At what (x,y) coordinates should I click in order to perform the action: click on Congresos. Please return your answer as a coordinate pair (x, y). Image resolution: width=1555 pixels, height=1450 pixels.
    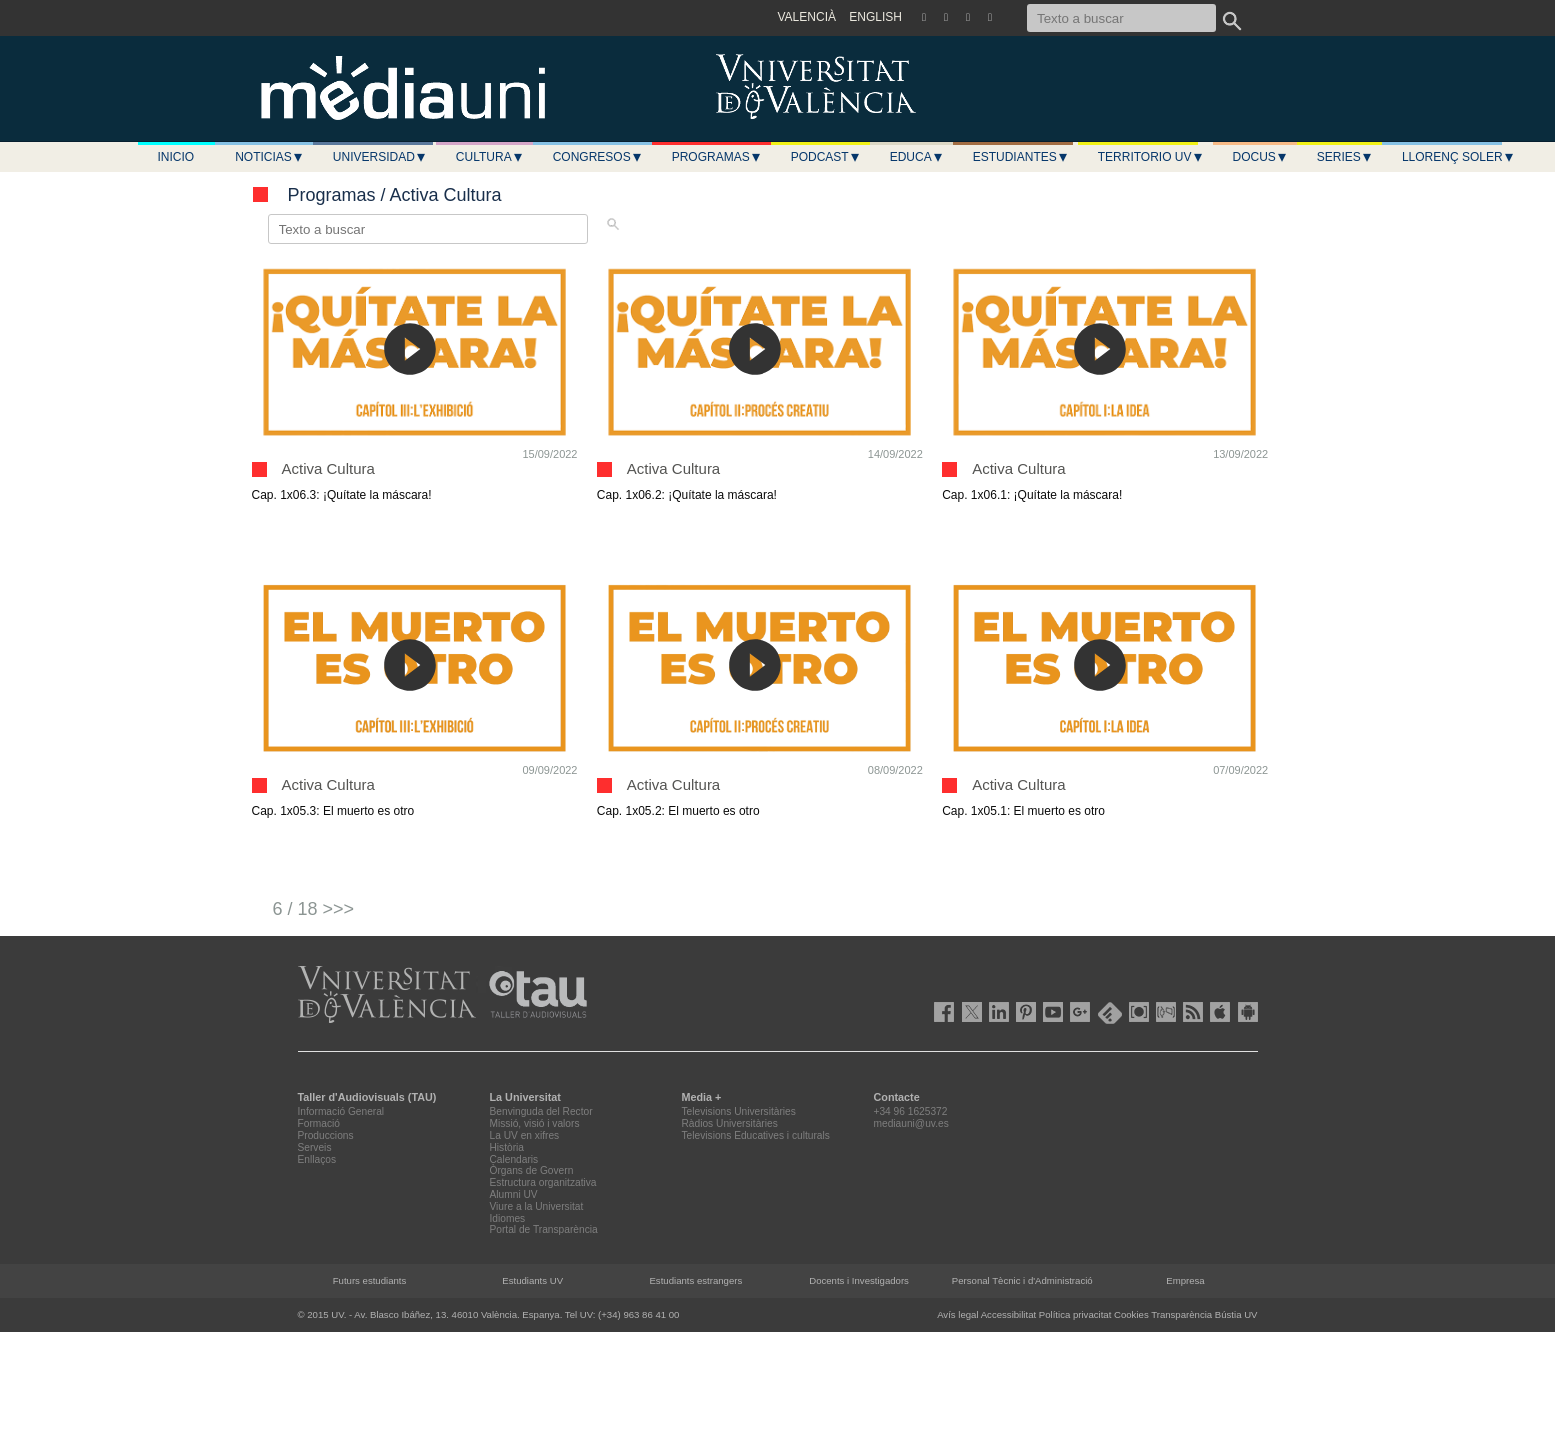
    Looking at the image, I should click on (598, 157).